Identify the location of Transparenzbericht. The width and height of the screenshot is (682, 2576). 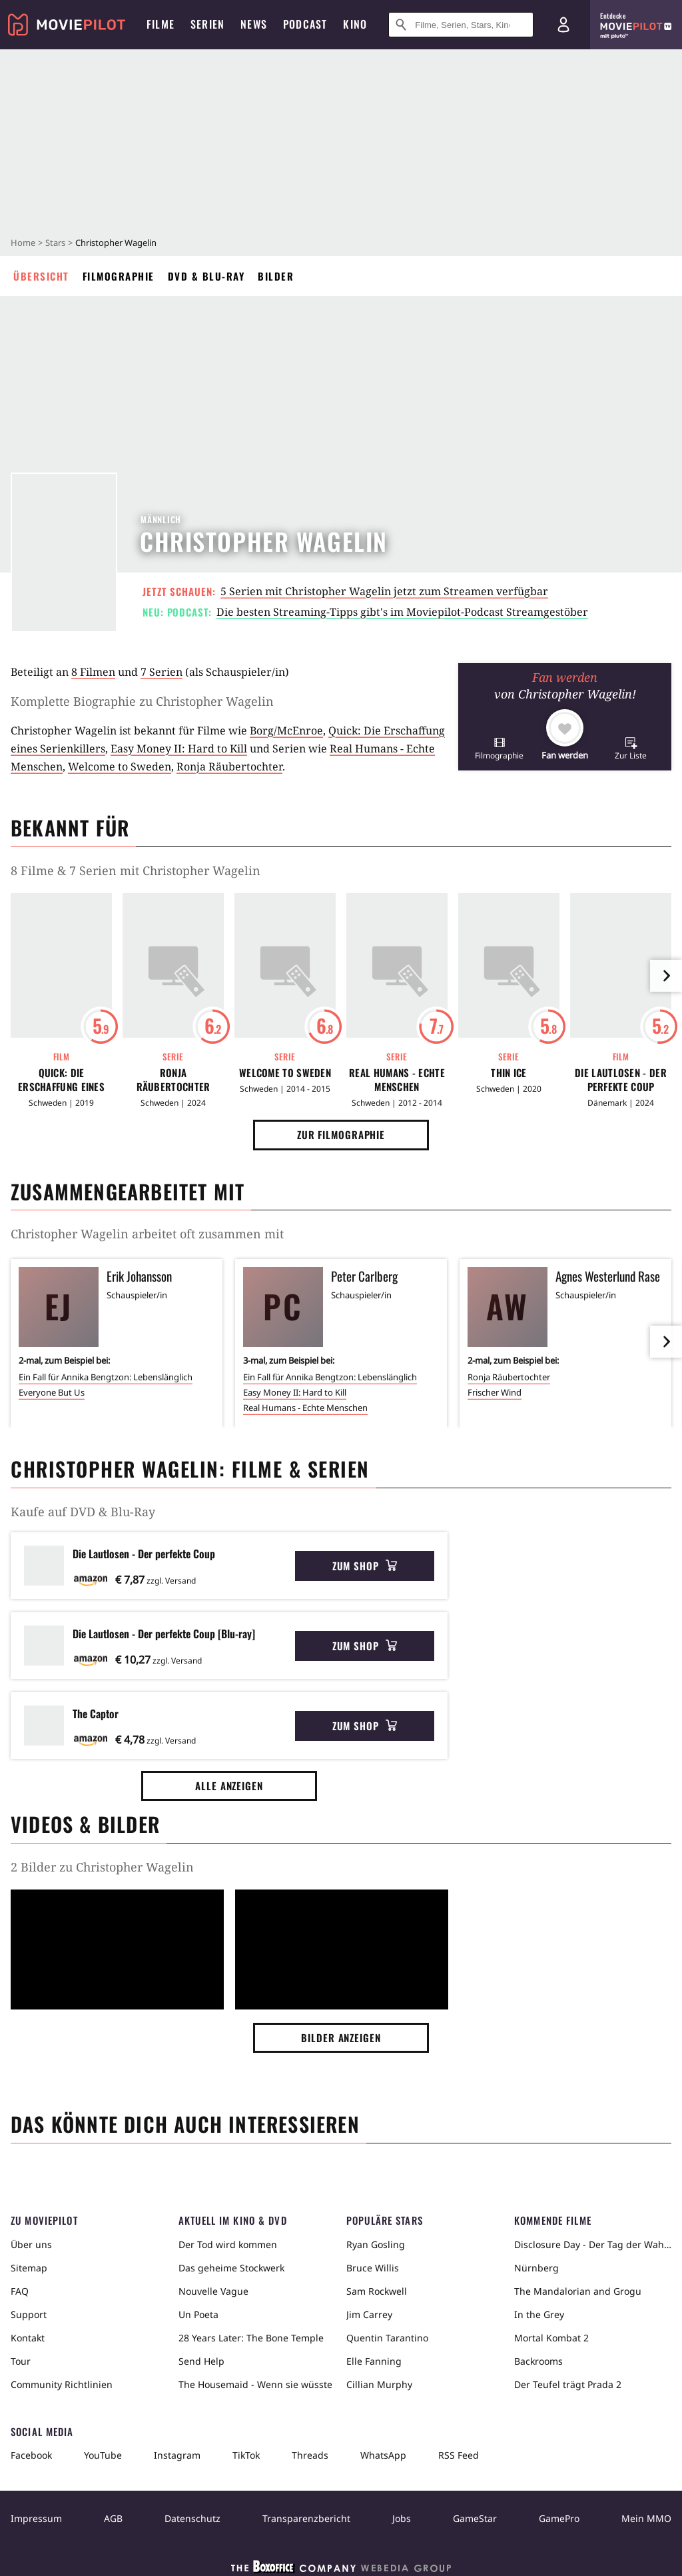
(306, 2518).